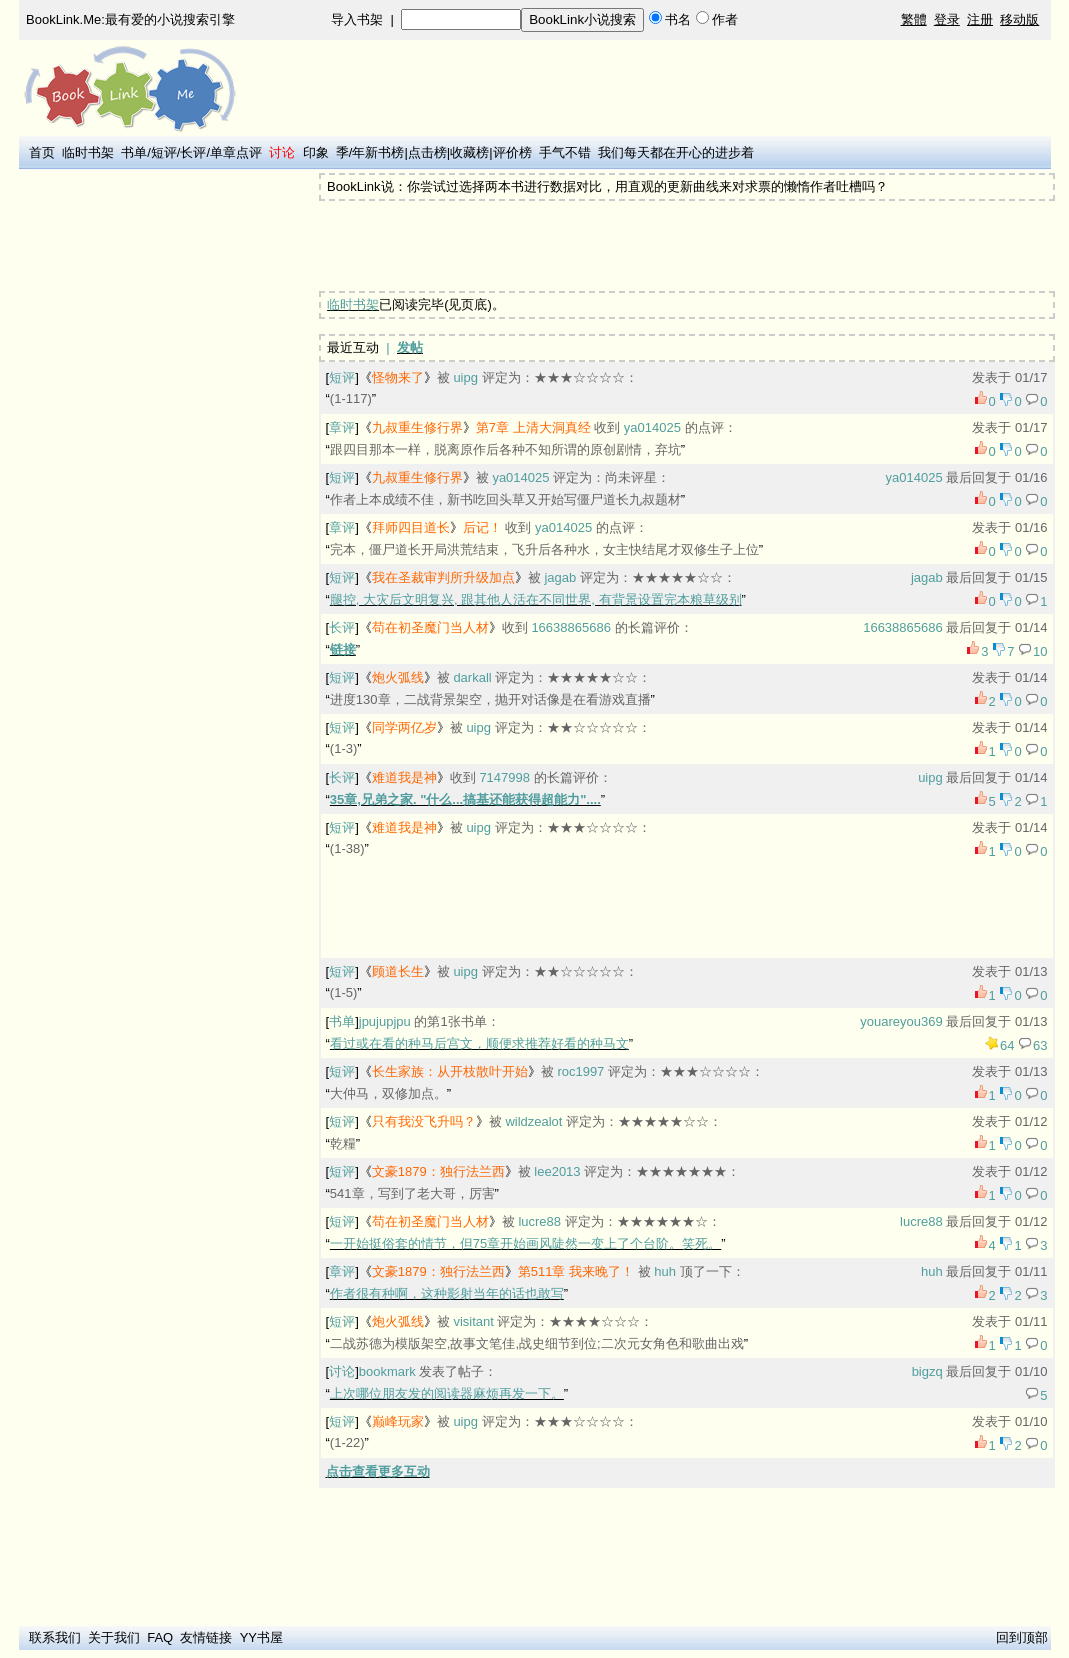 The height and width of the screenshot is (1658, 1069). I want to click on 短评, so click(164, 152).